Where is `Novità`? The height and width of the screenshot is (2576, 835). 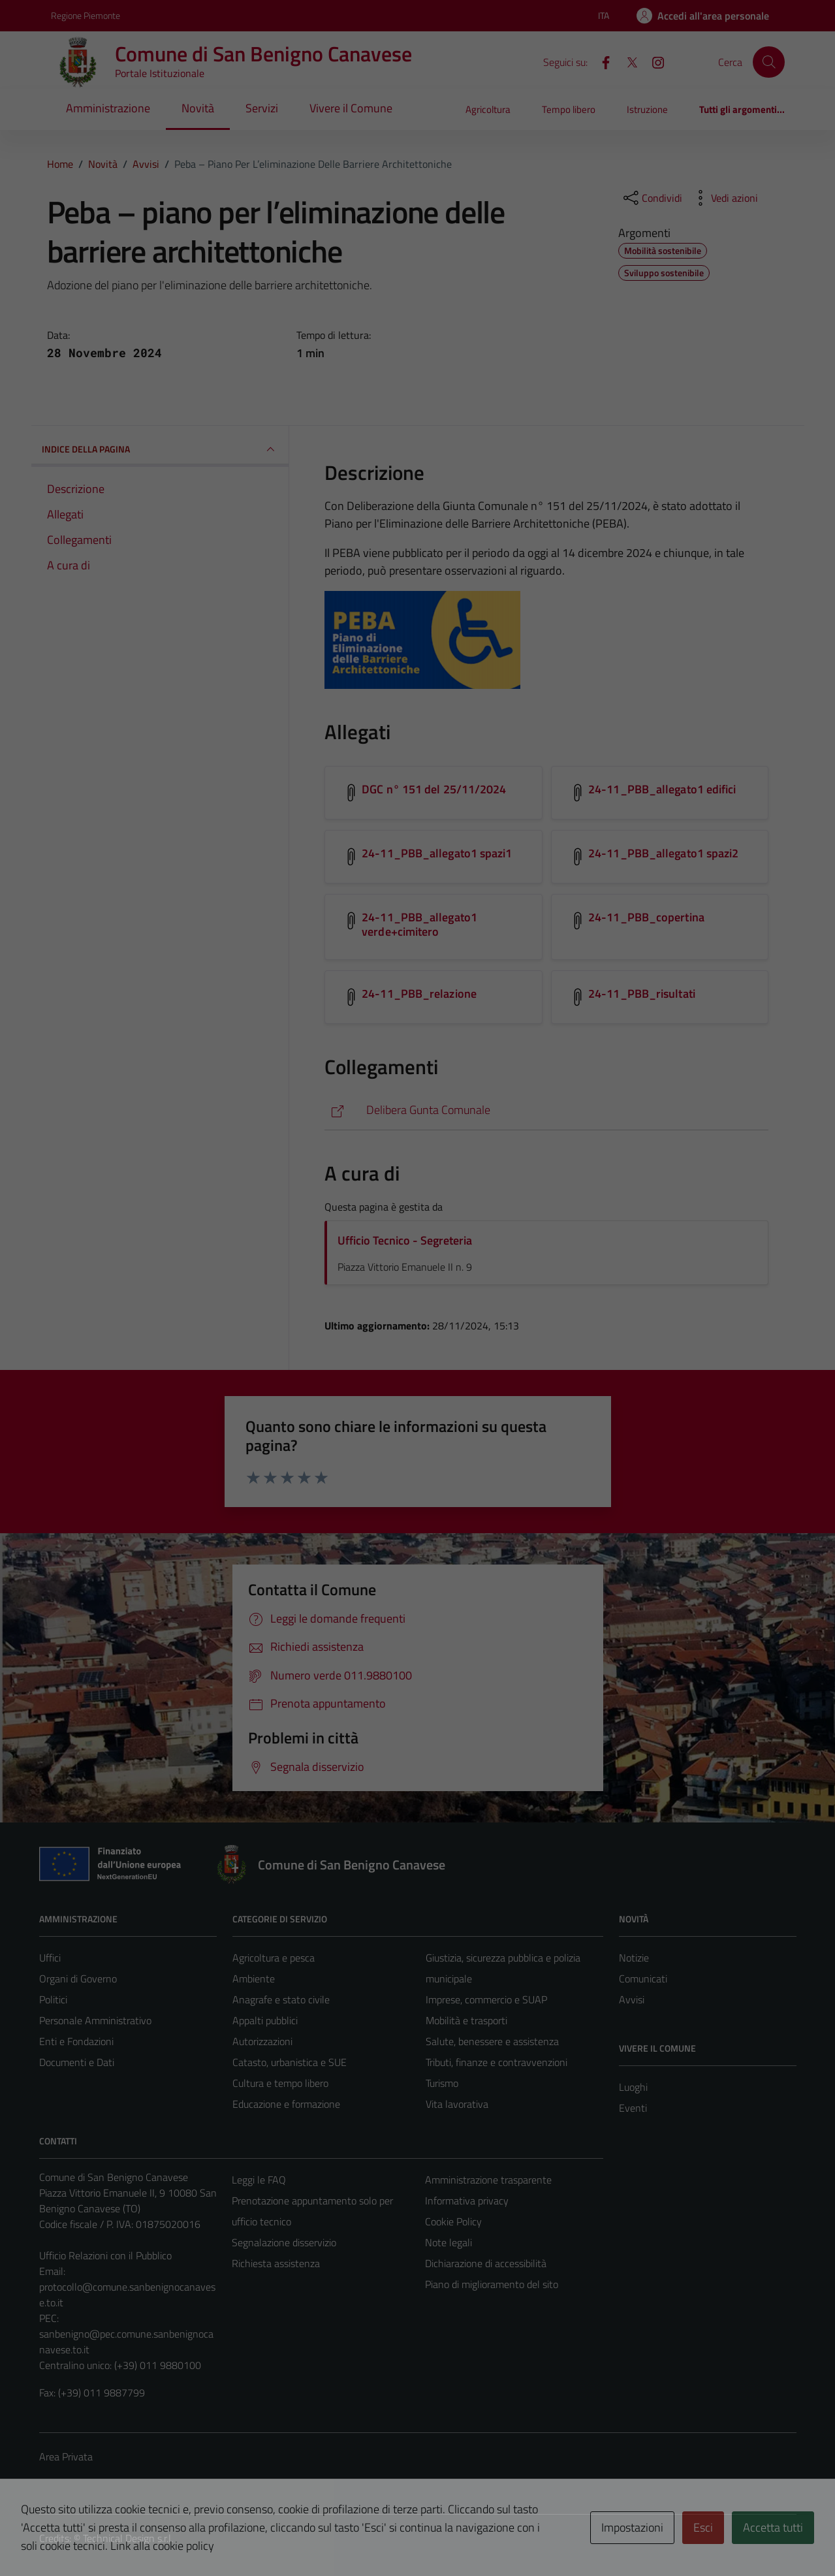
Novità is located at coordinates (197, 108).